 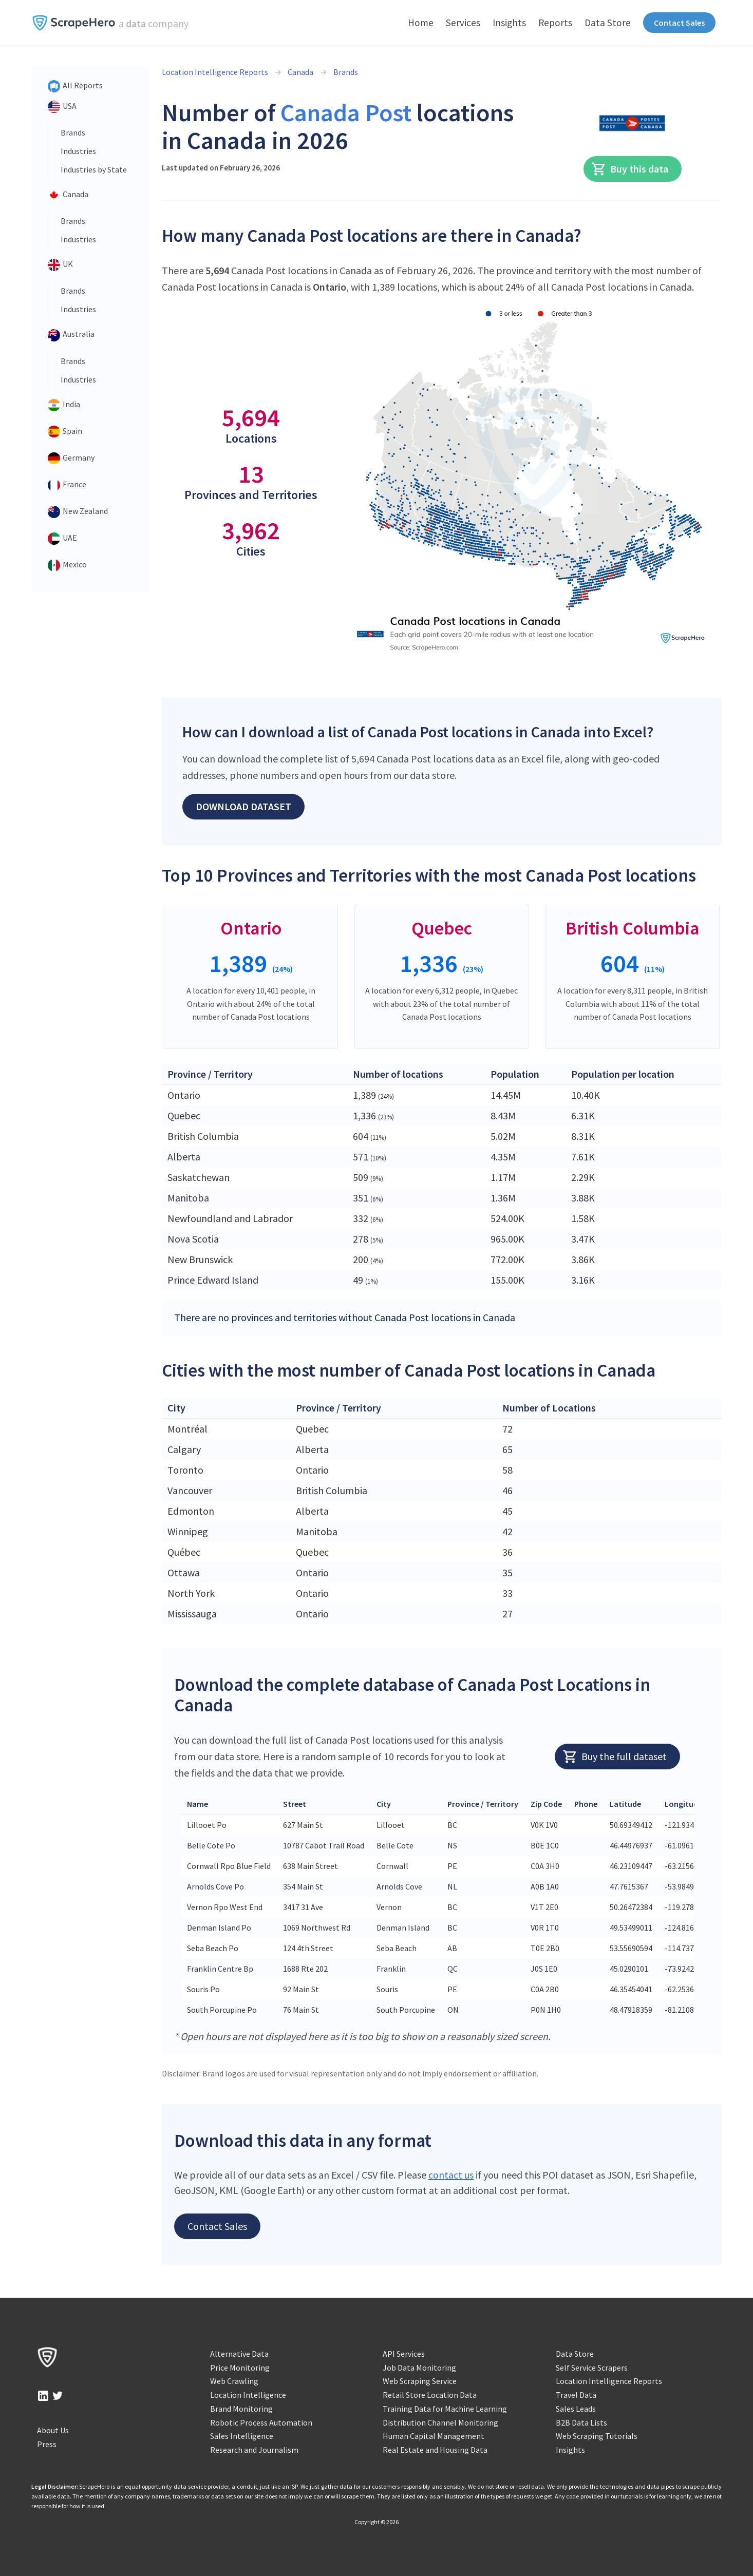 What do you see at coordinates (75, 86) in the screenshot?
I see `All Reports` at bounding box center [75, 86].